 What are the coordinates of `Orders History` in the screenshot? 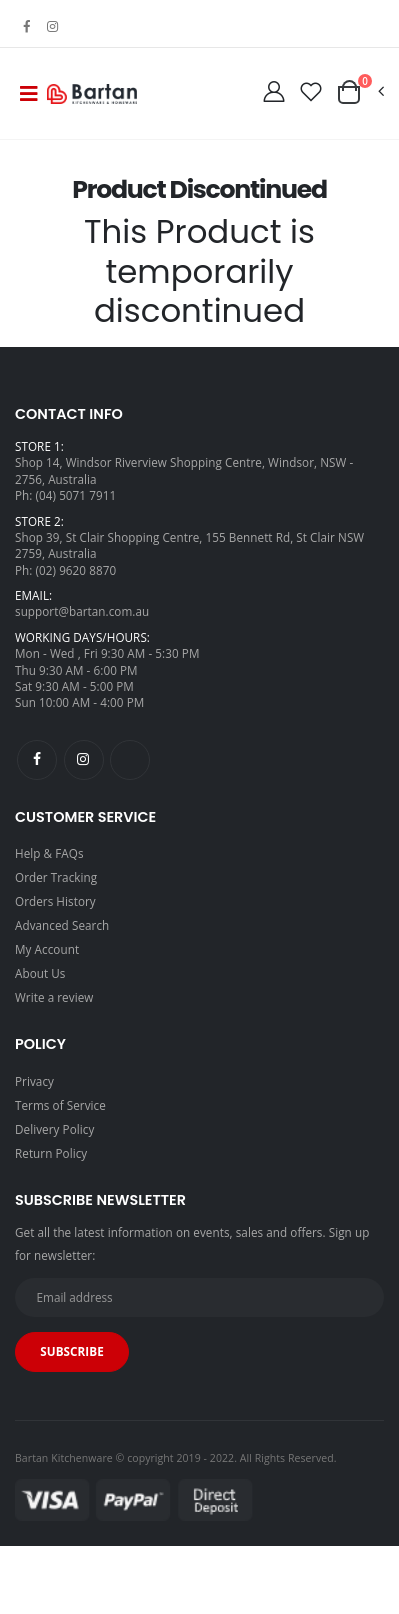 It's located at (55, 901).